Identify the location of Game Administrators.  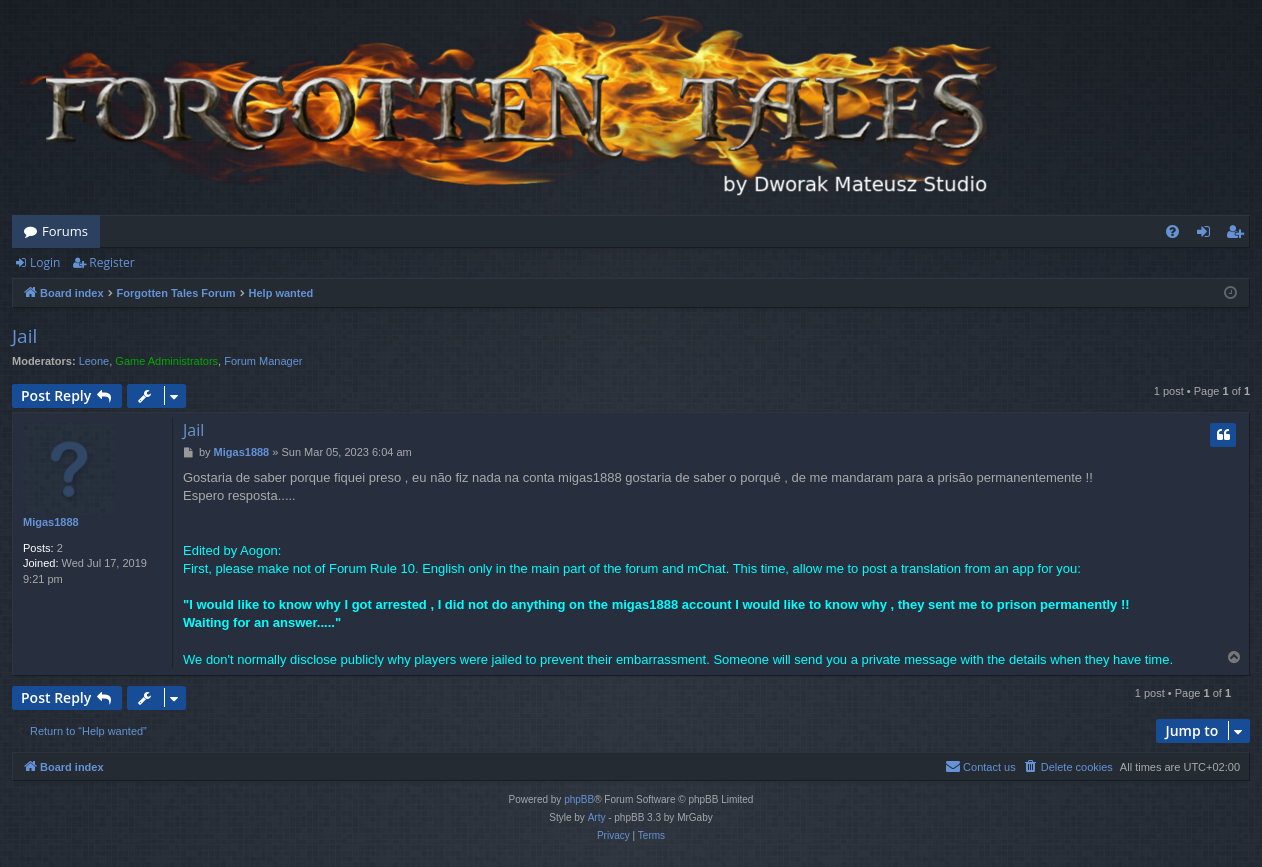
(166, 361).